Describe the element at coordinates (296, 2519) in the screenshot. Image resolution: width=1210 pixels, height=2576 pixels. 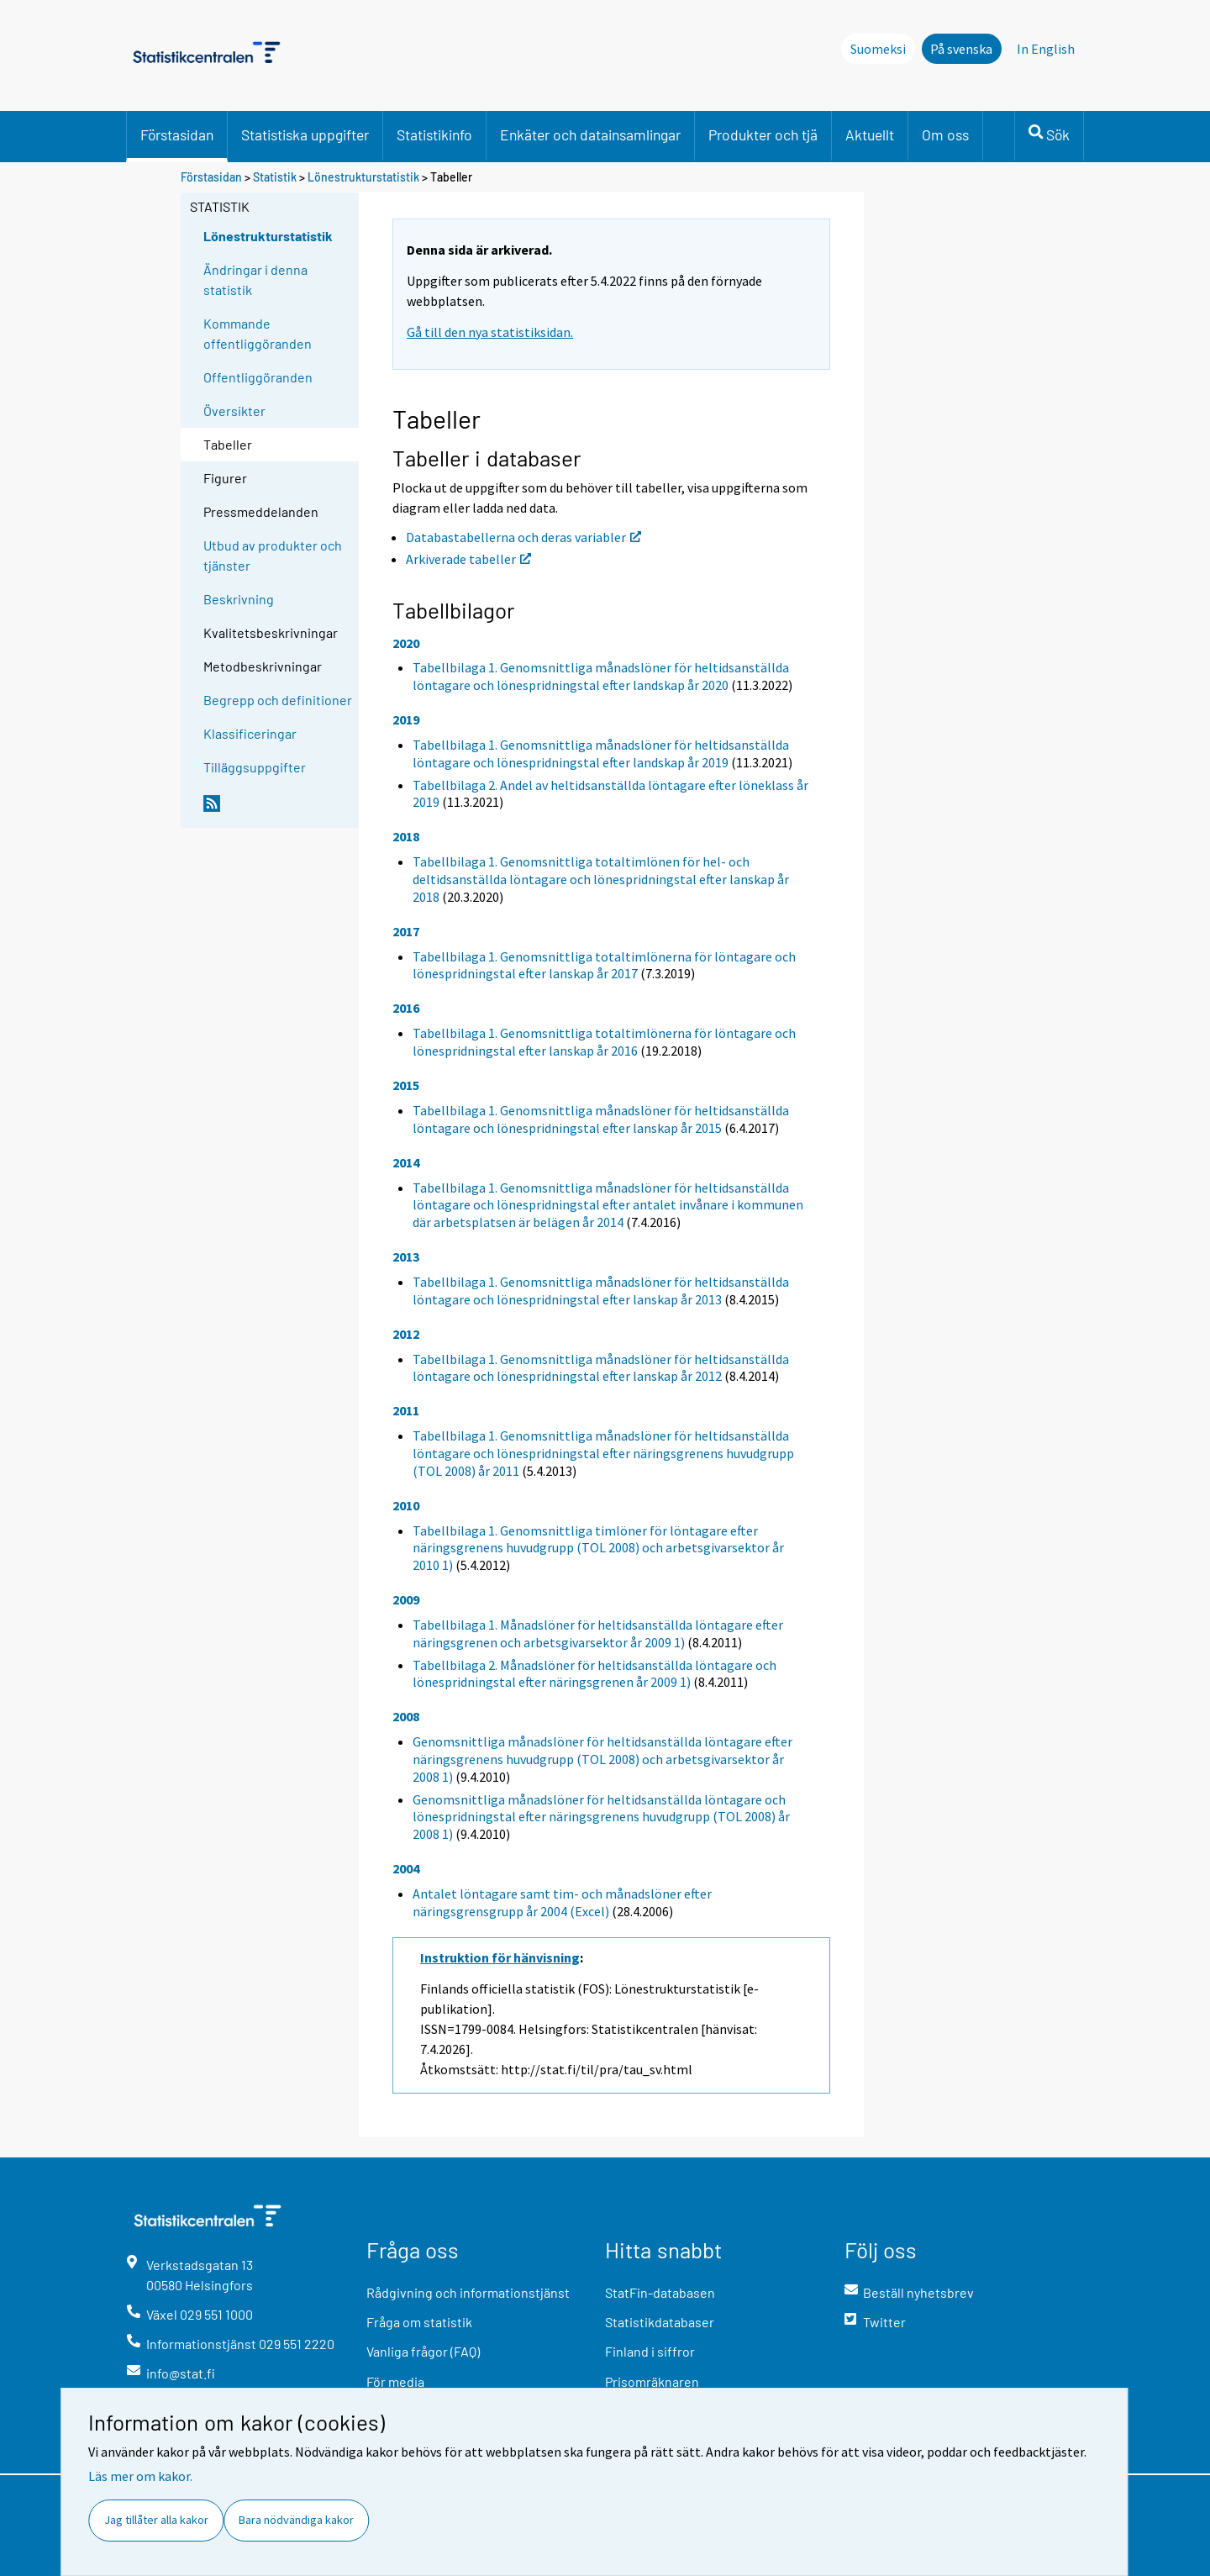
I see `Bara nödvändiga kakor` at that location.